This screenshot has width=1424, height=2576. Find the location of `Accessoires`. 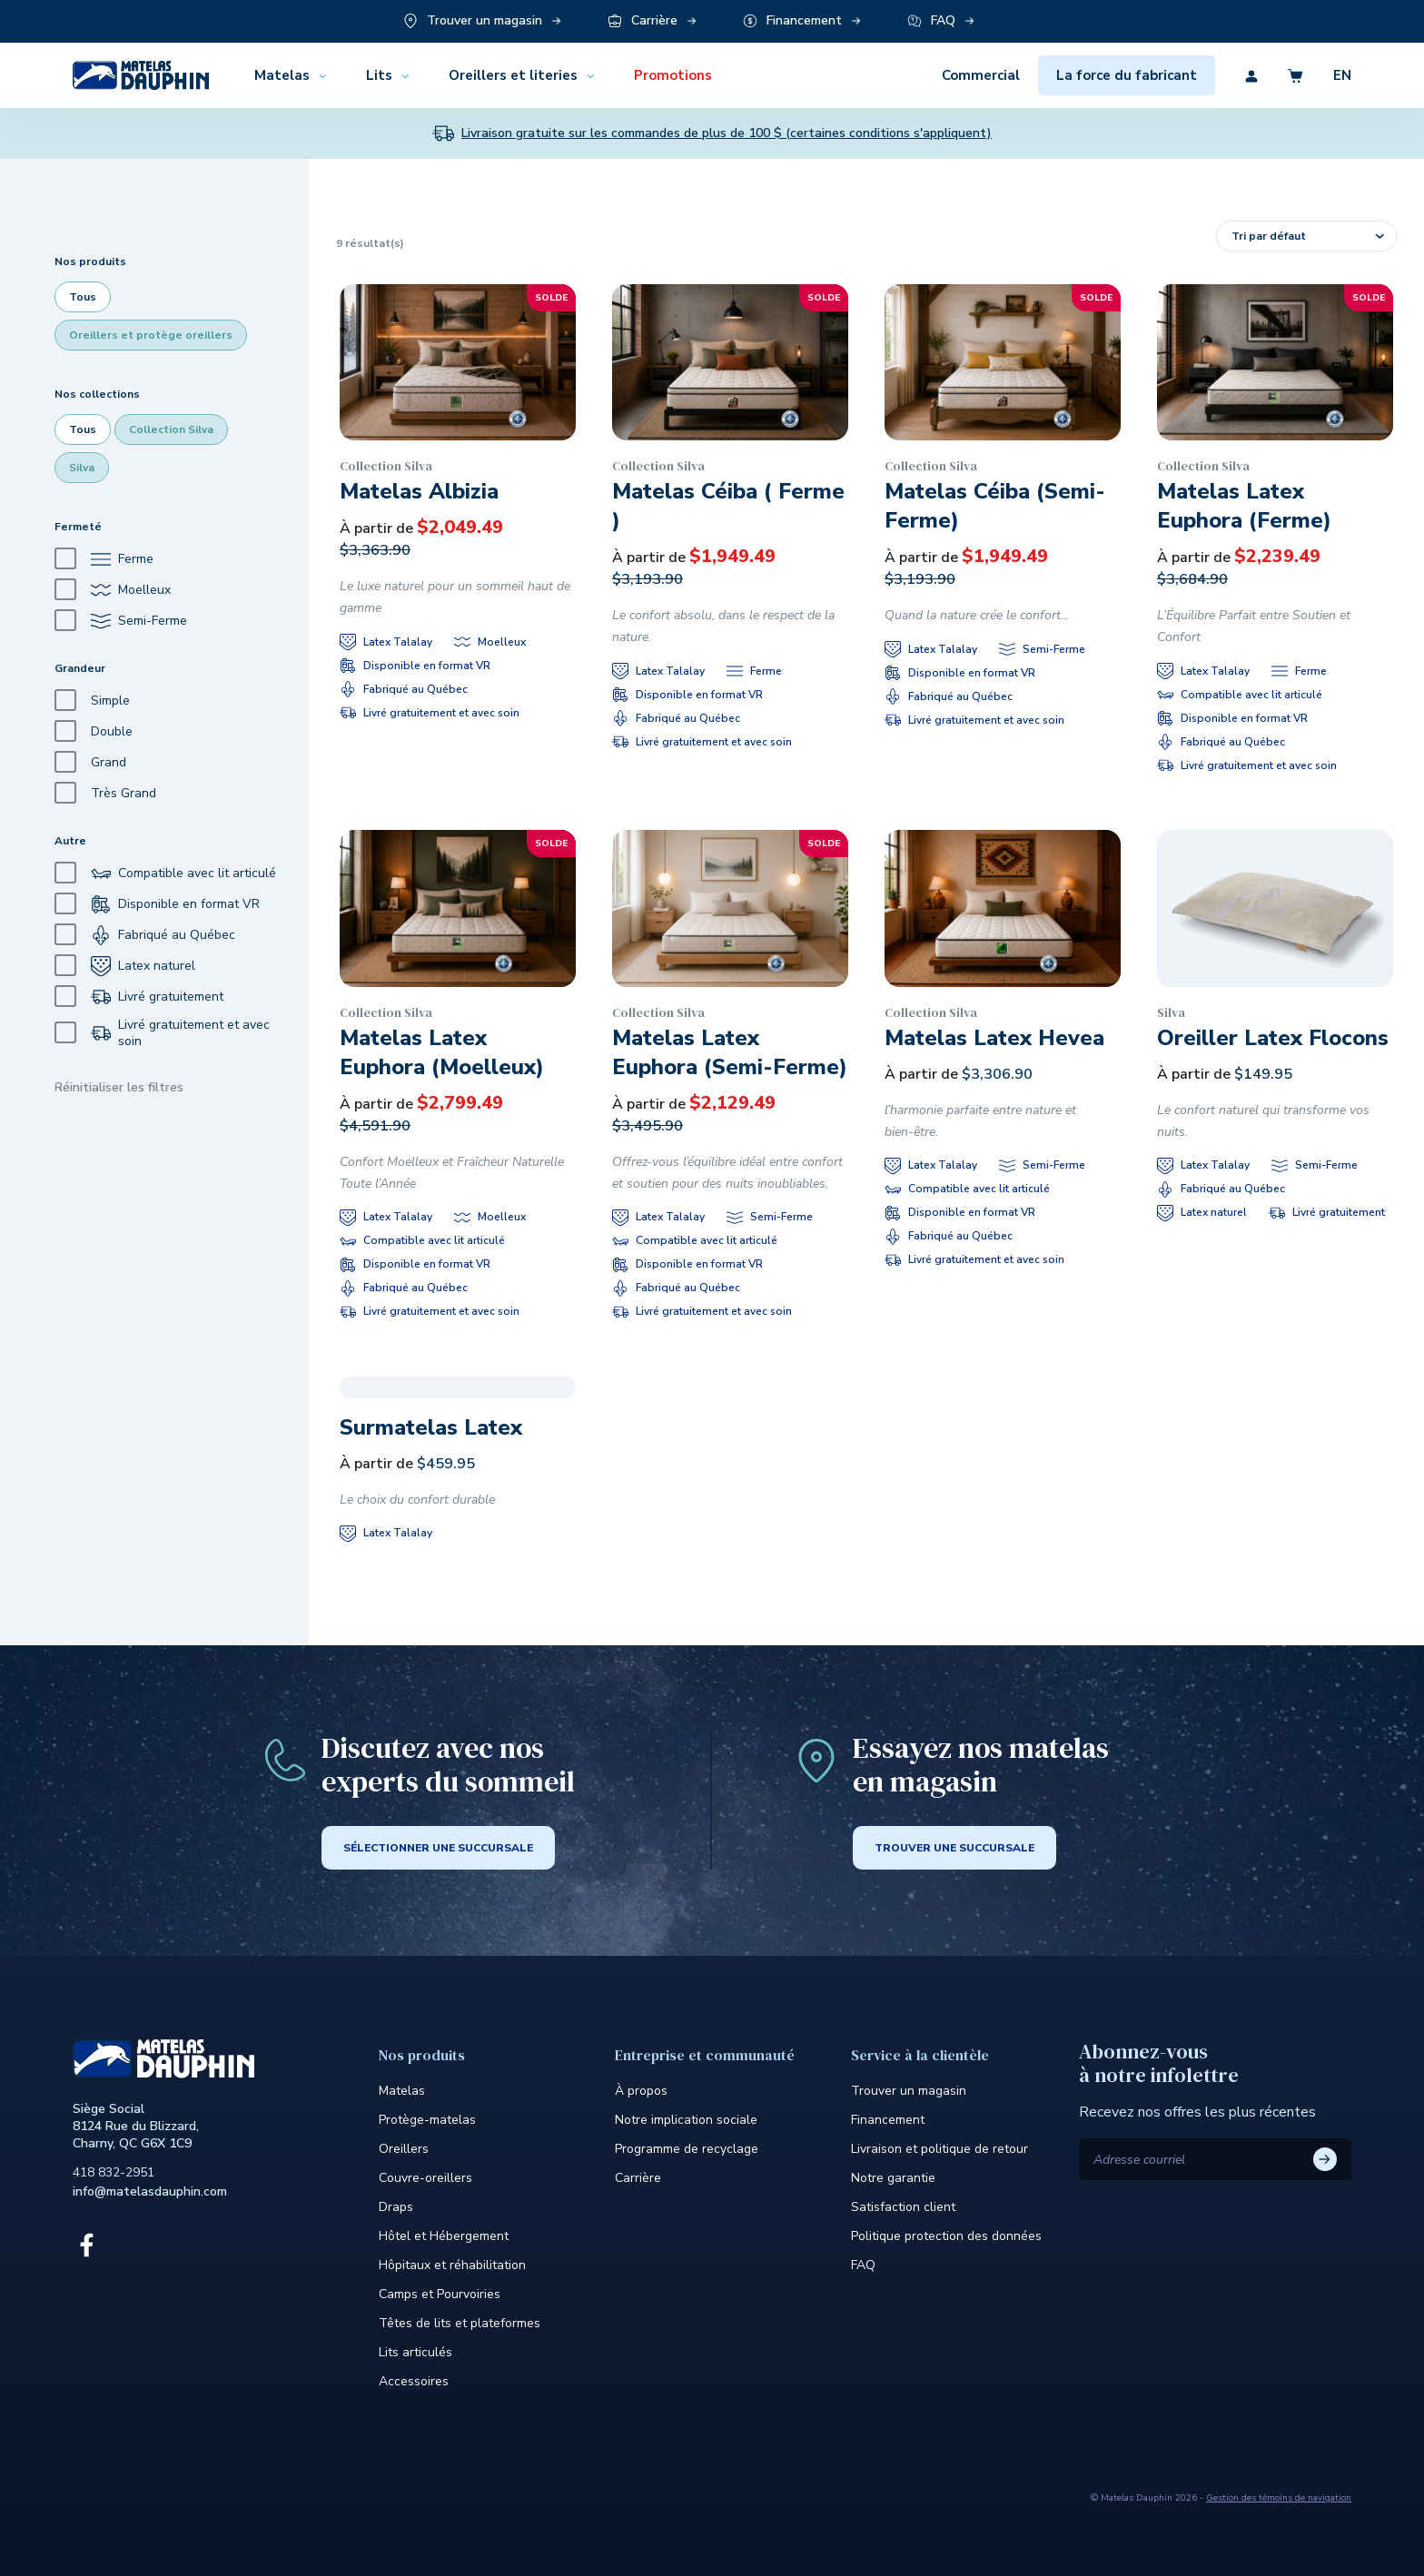

Accessoires is located at coordinates (414, 2381).